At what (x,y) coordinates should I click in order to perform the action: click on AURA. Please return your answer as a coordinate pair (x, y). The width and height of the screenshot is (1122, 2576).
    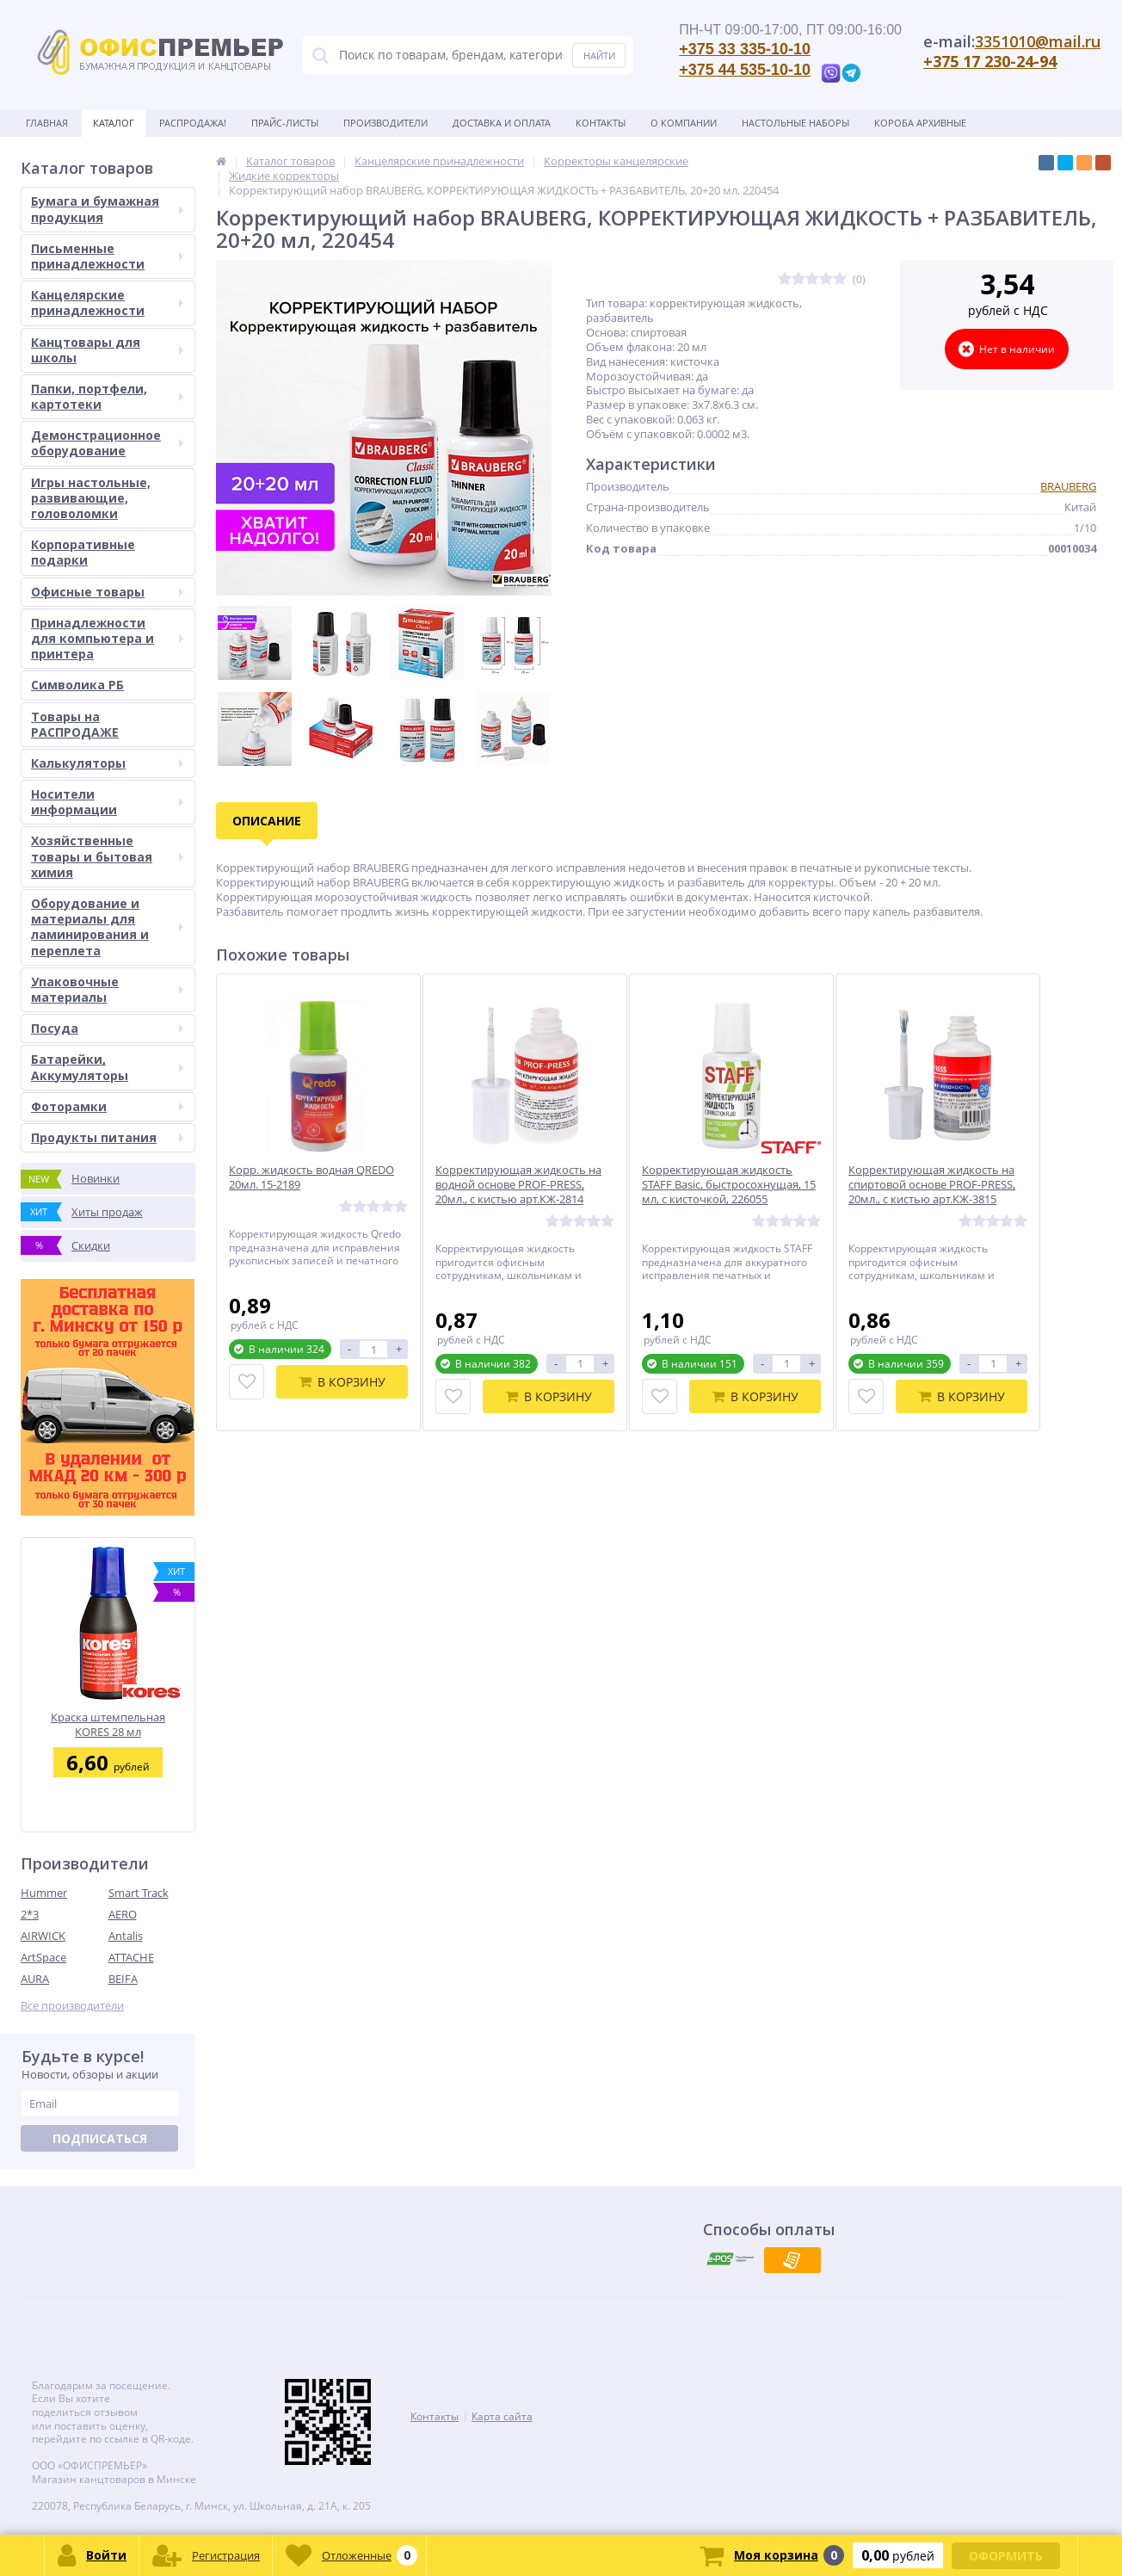
    Looking at the image, I should click on (35, 1978).